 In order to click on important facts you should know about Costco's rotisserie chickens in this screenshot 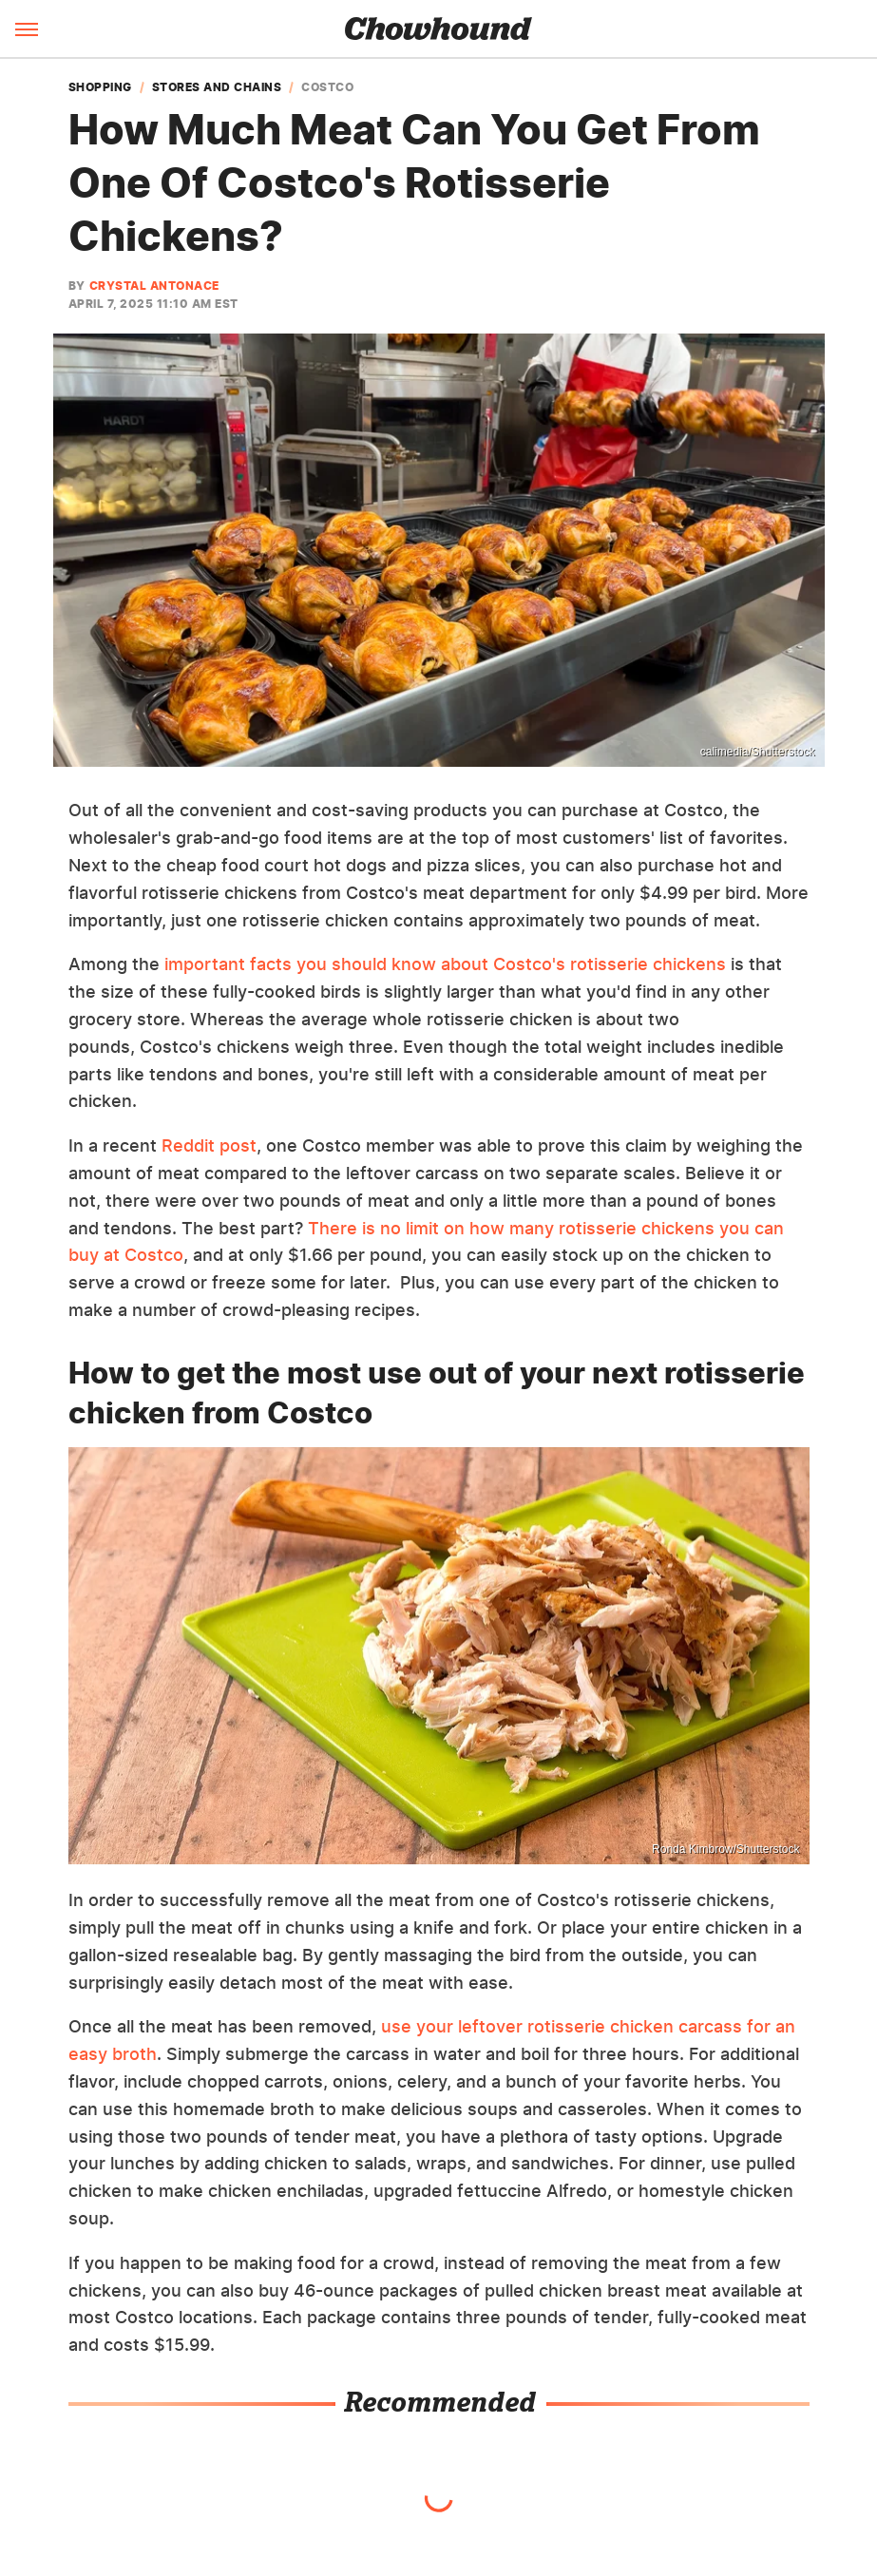, I will do `click(445, 964)`.